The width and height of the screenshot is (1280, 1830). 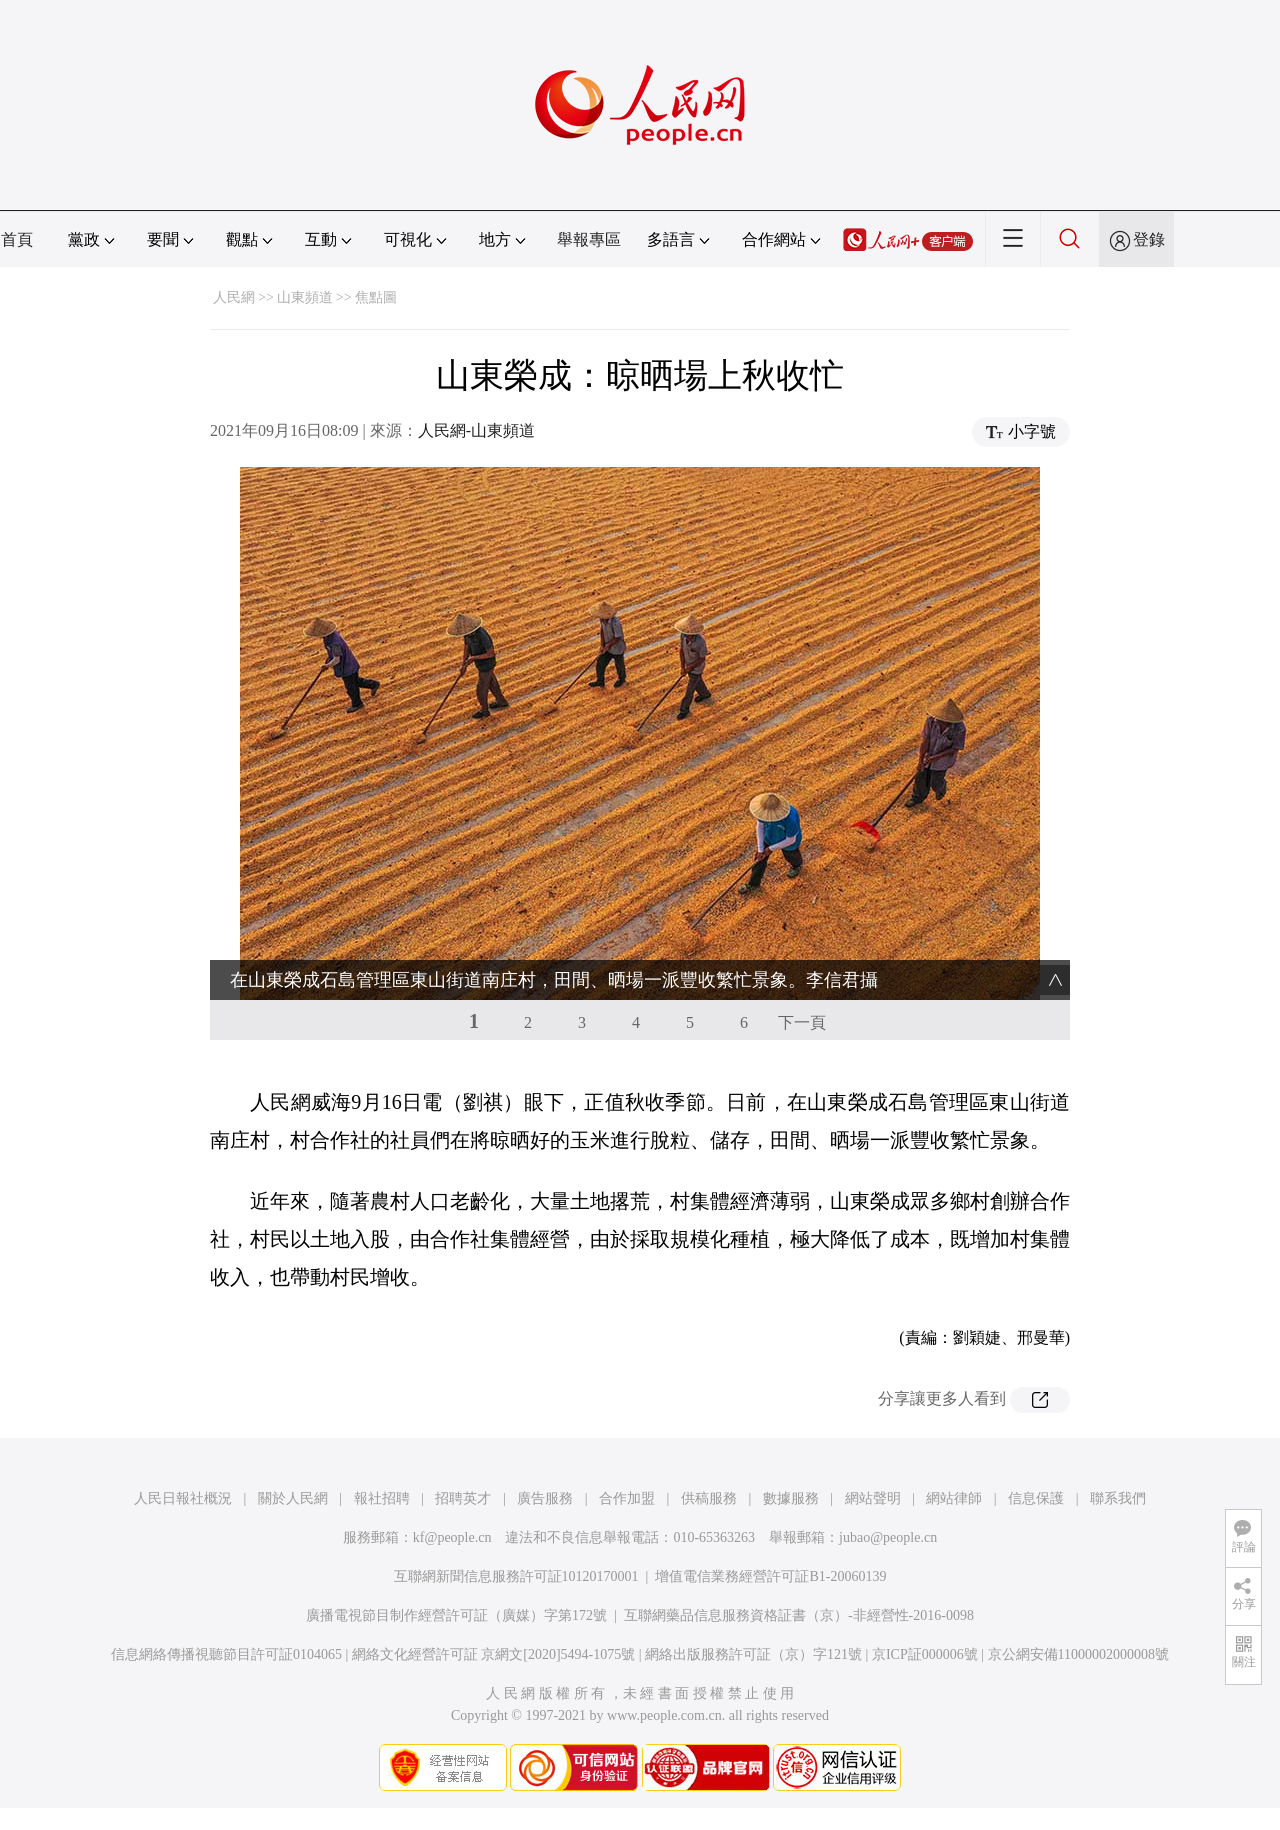 I want to click on 報社招聘, so click(x=382, y=1498).